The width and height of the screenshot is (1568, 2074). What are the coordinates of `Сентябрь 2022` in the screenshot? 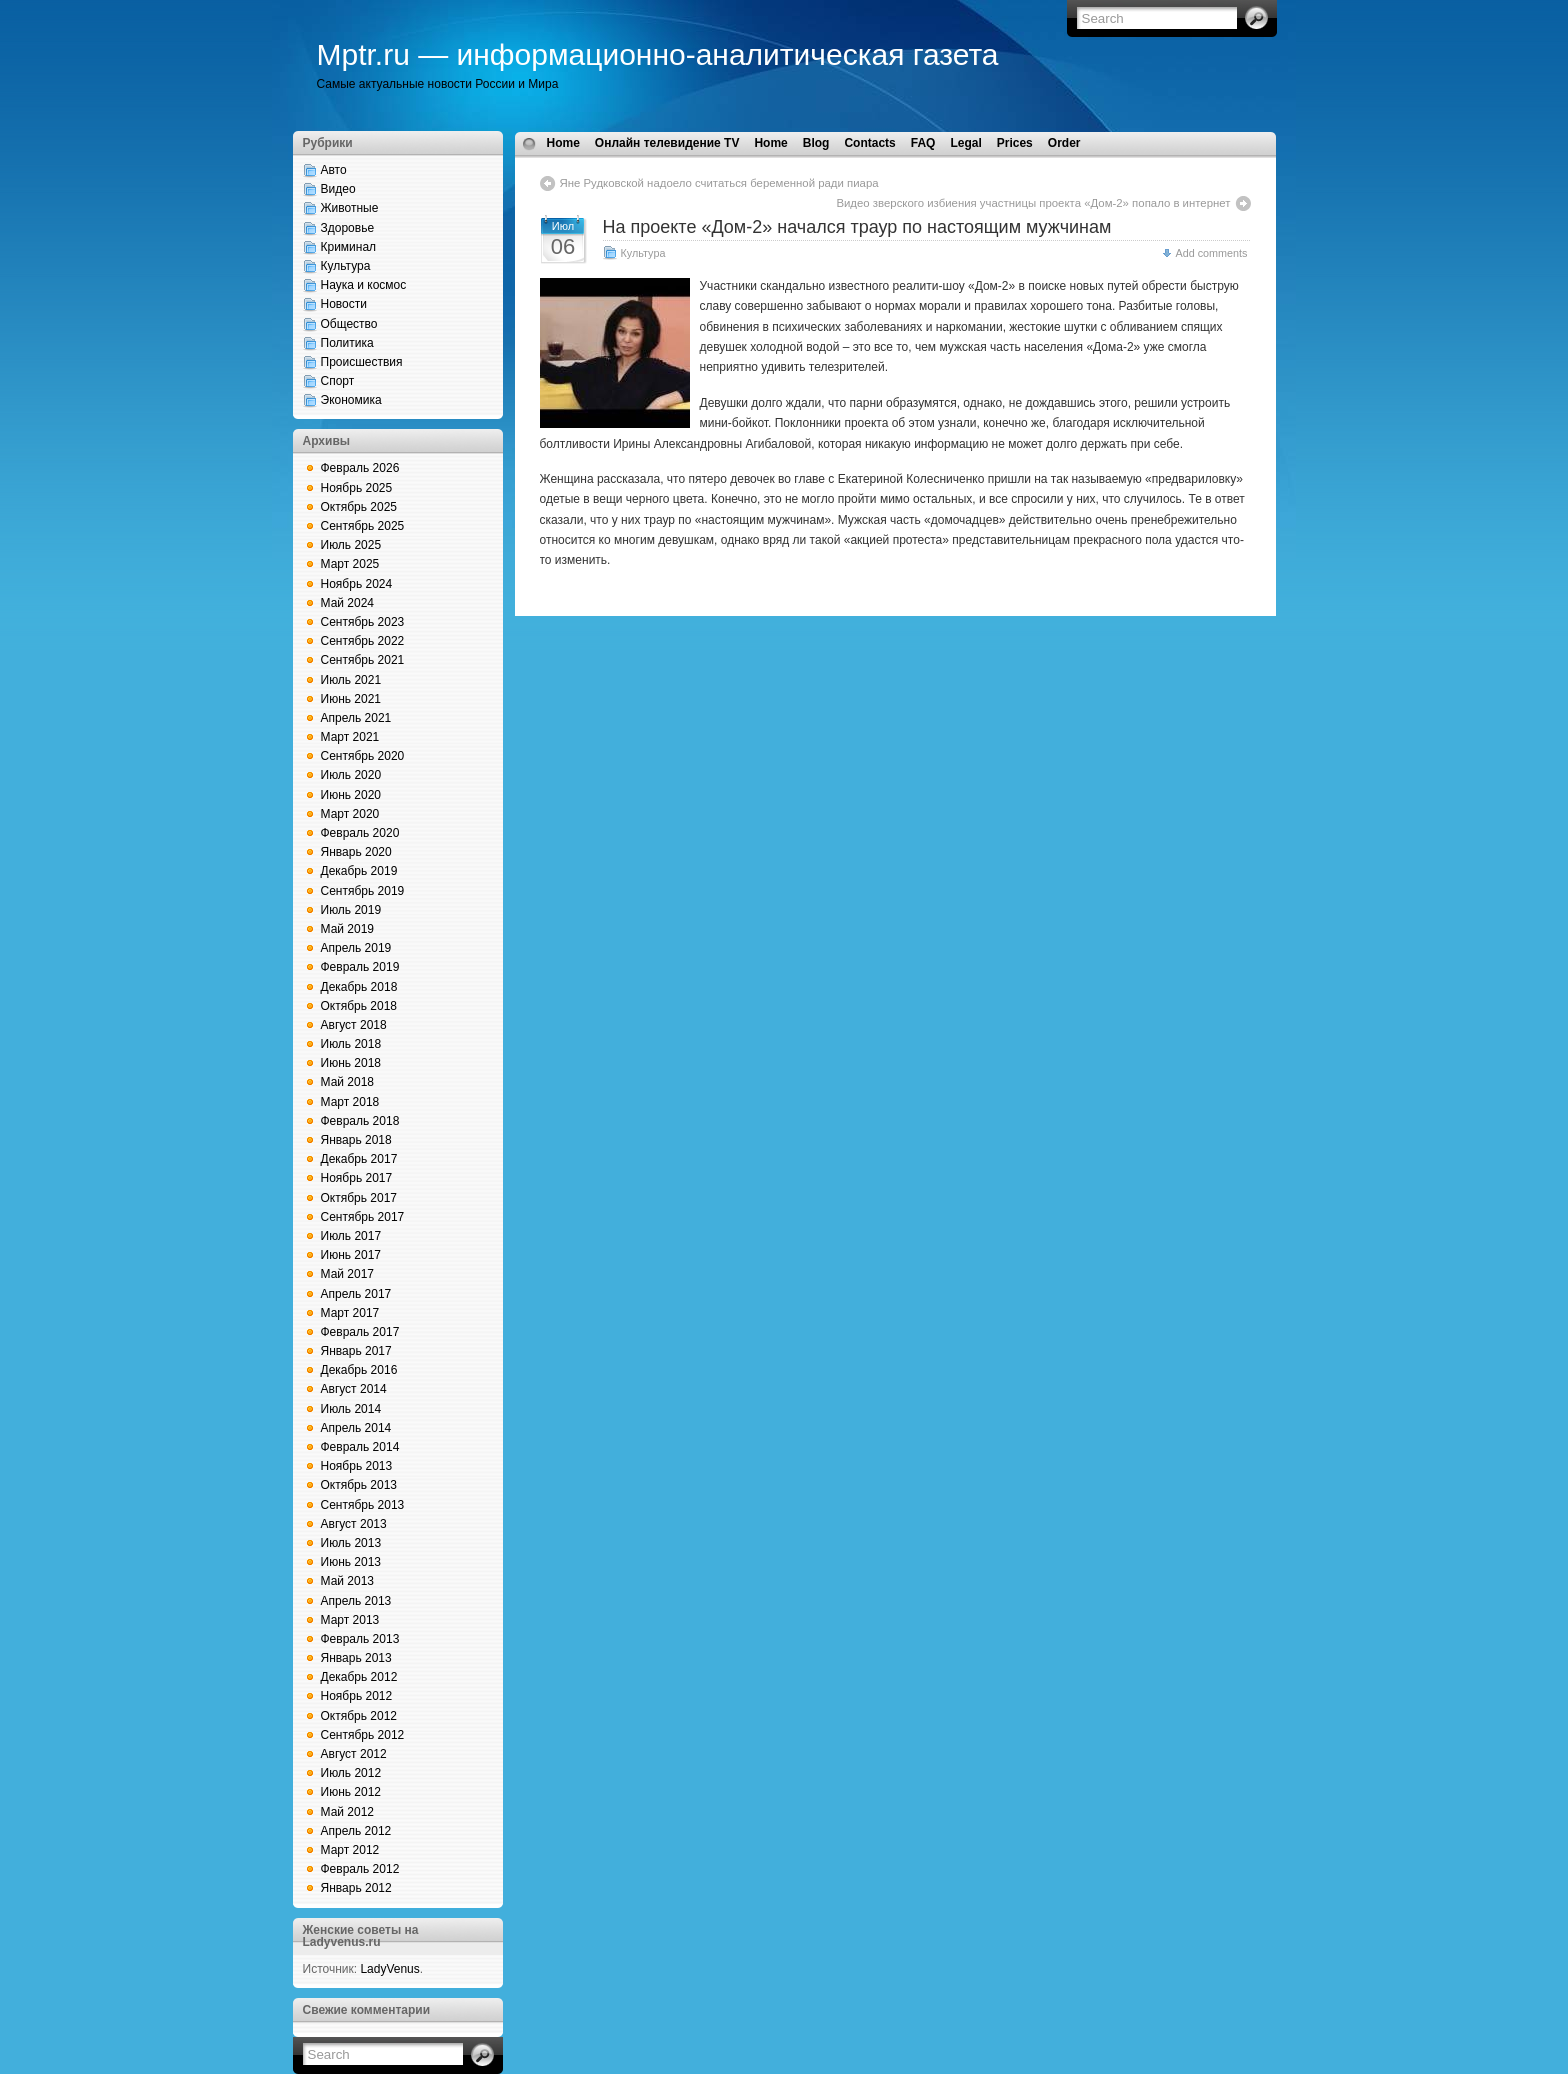 It's located at (363, 641).